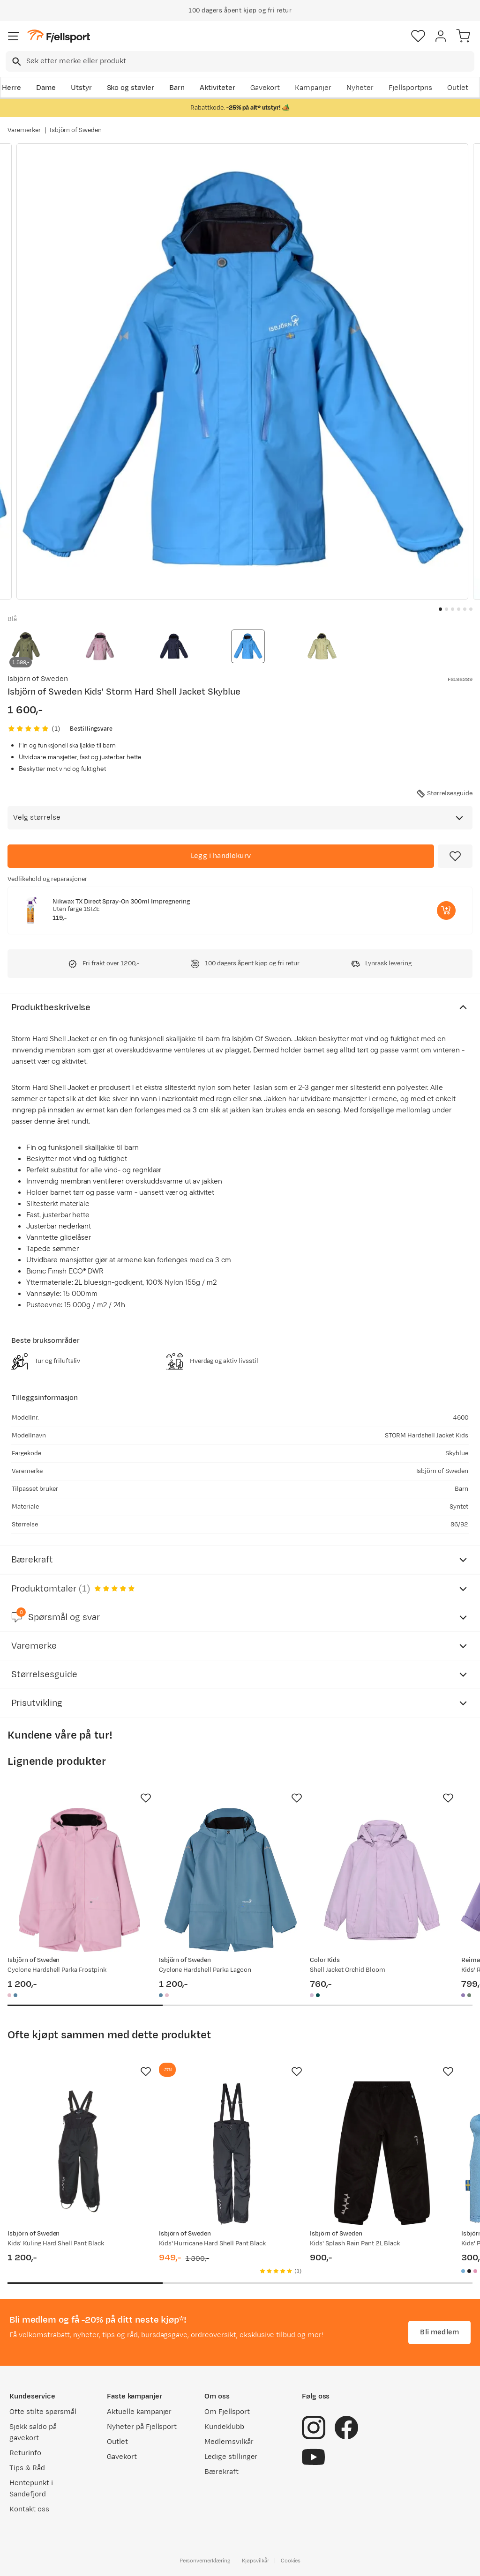 The height and width of the screenshot is (2576, 480). Describe the element at coordinates (76, 130) in the screenshot. I see `Isbjörn of Sweden` at that location.